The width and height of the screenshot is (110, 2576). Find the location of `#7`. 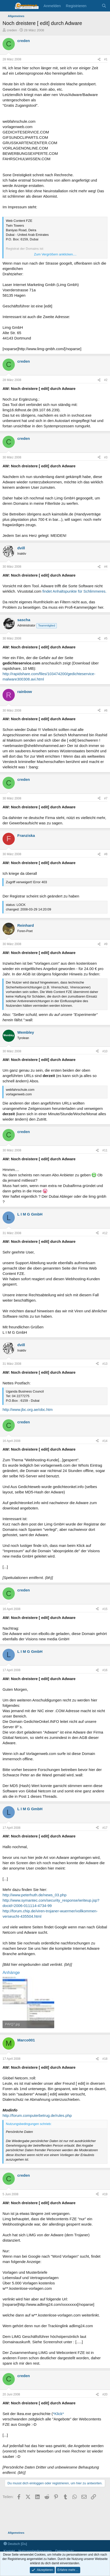

#7 is located at coordinates (105, 798).